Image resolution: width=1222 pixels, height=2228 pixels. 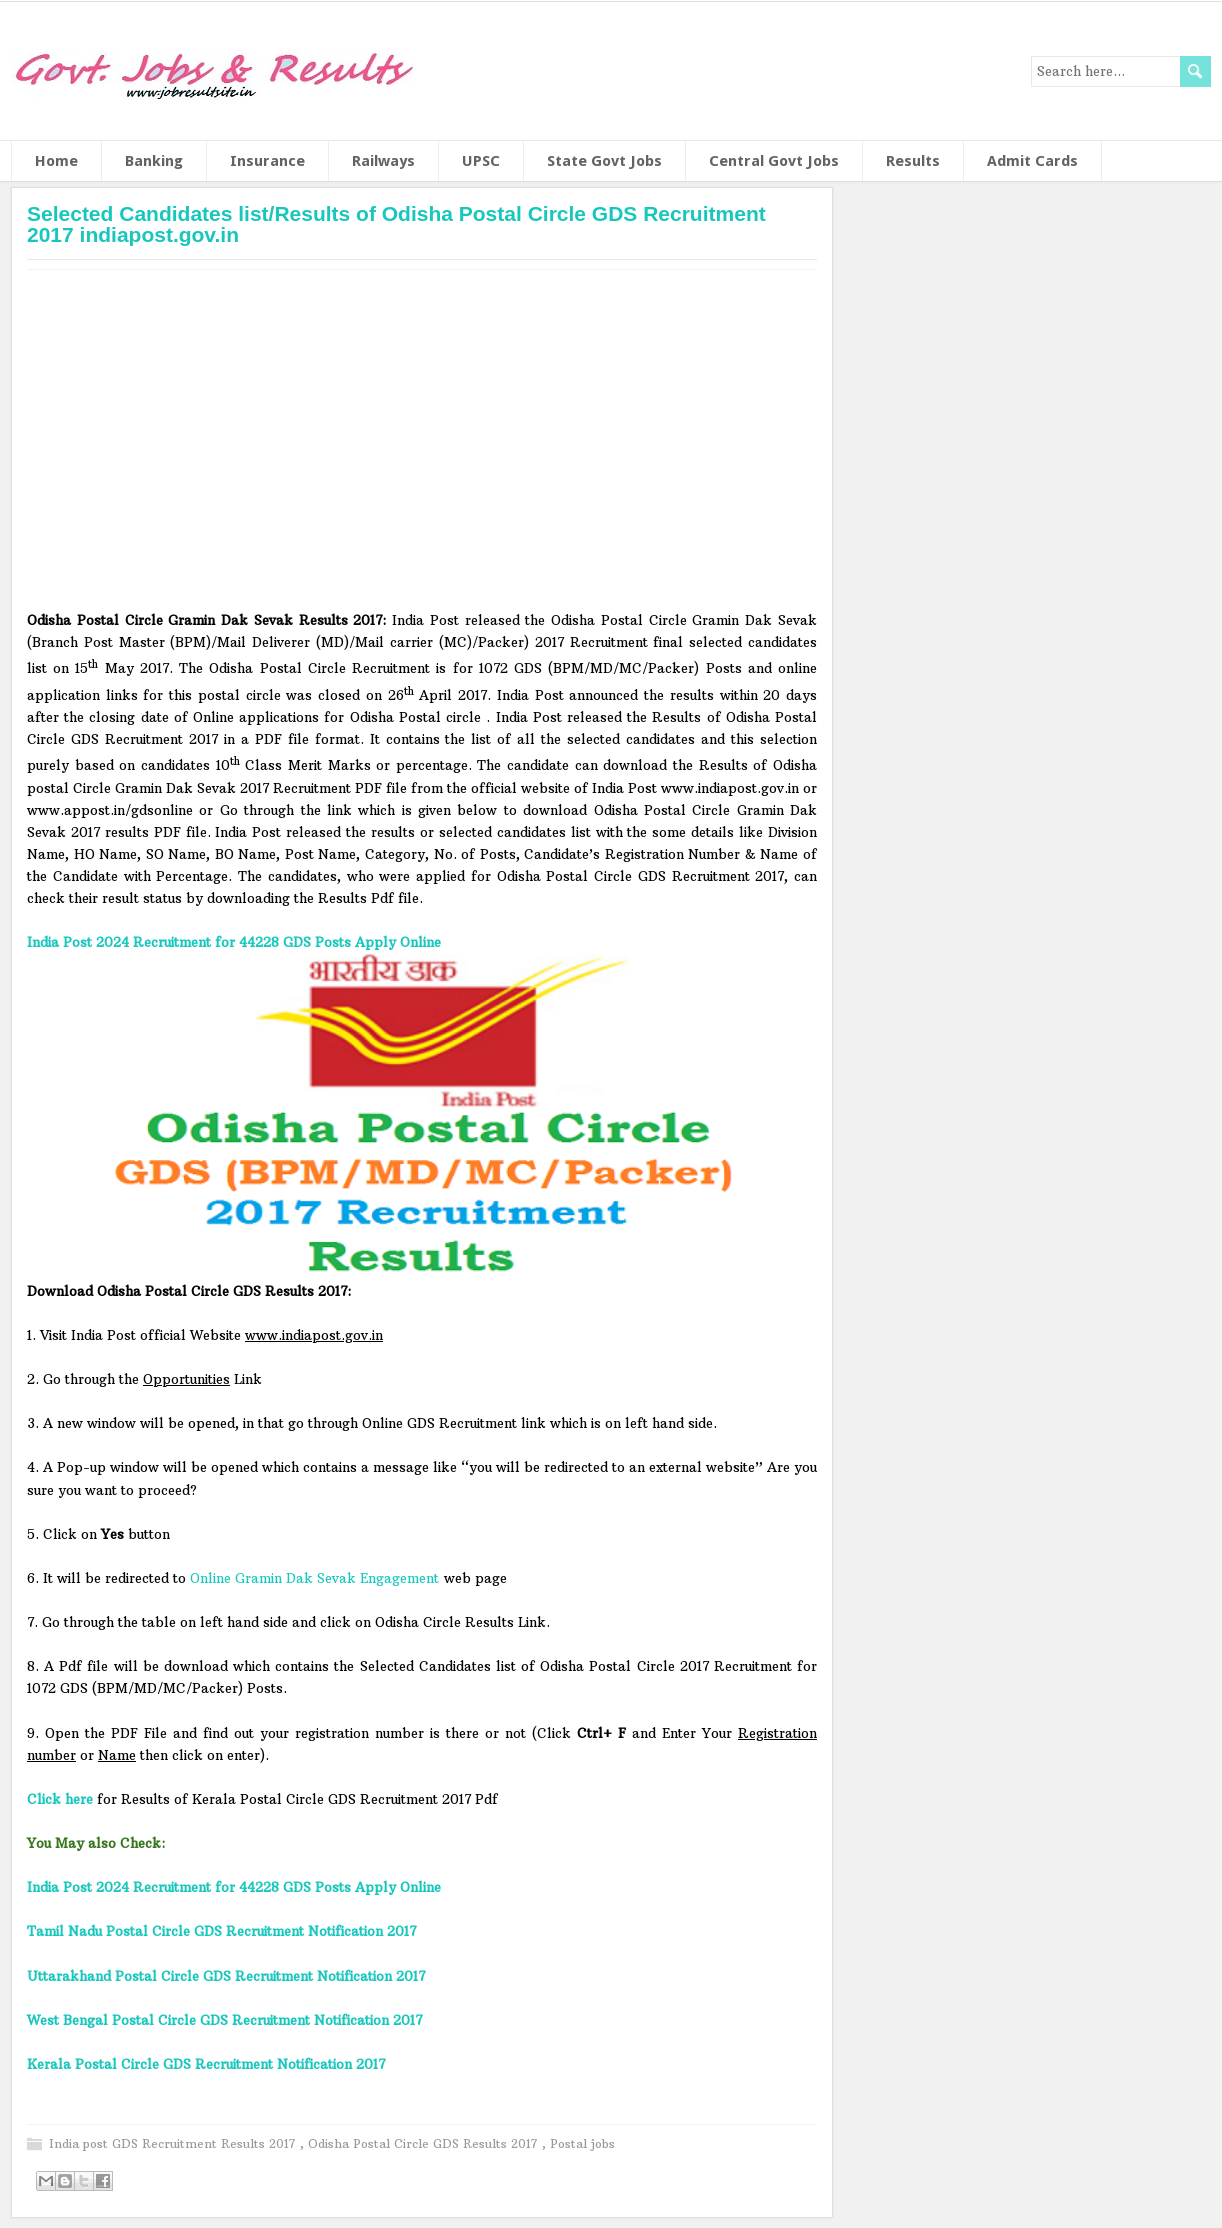 I want to click on Kerala Postal Circle GDS Recruitment Notification 2017, so click(x=206, y=2064).